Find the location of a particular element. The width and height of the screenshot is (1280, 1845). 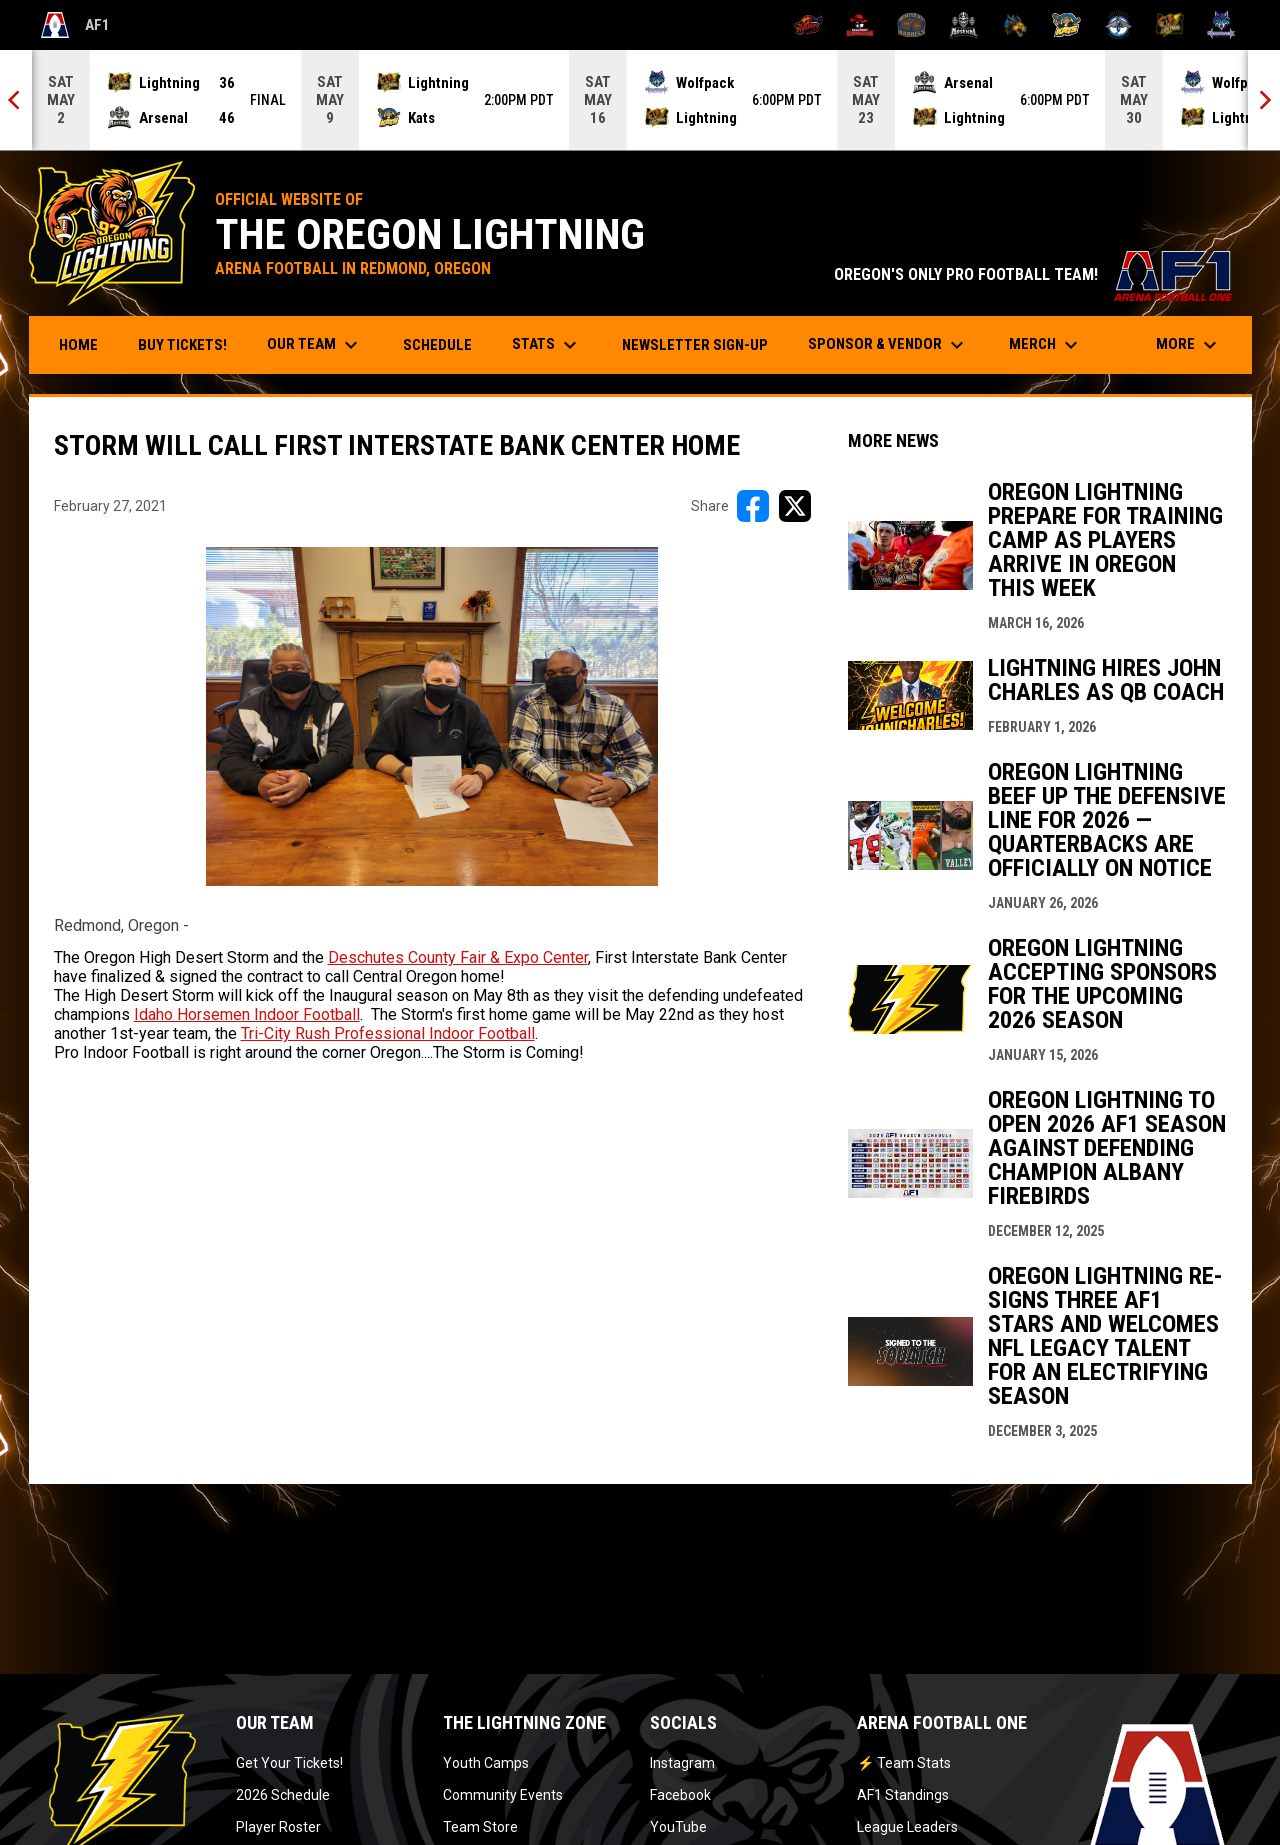

Tri-City Rush Professional Indoor Football is located at coordinates (388, 1033).